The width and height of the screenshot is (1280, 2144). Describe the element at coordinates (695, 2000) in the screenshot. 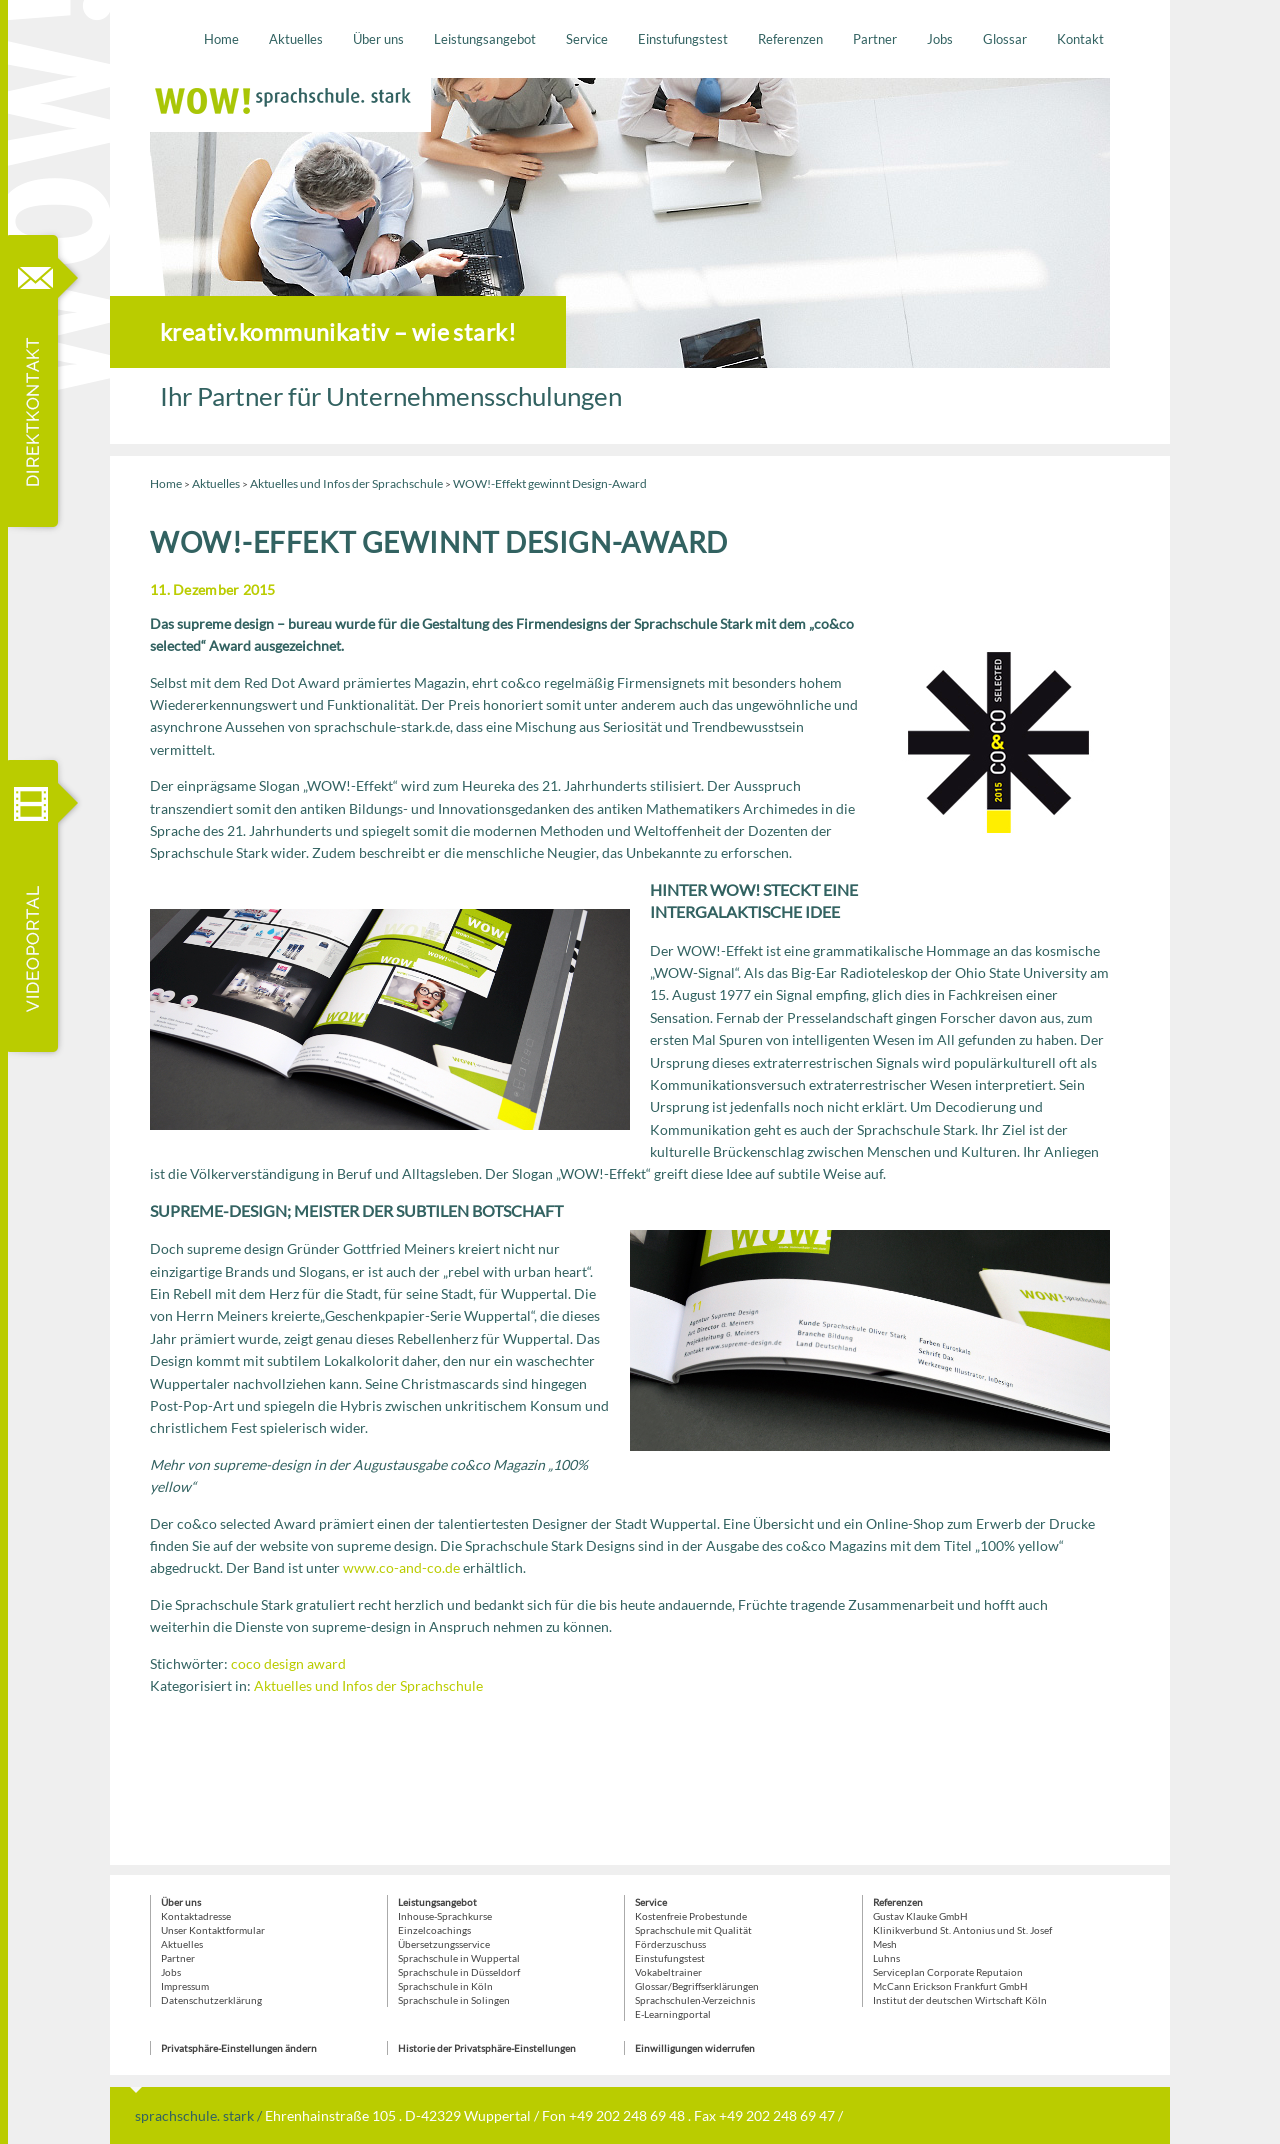

I see `Sprachschulen-Verzeichnis` at that location.